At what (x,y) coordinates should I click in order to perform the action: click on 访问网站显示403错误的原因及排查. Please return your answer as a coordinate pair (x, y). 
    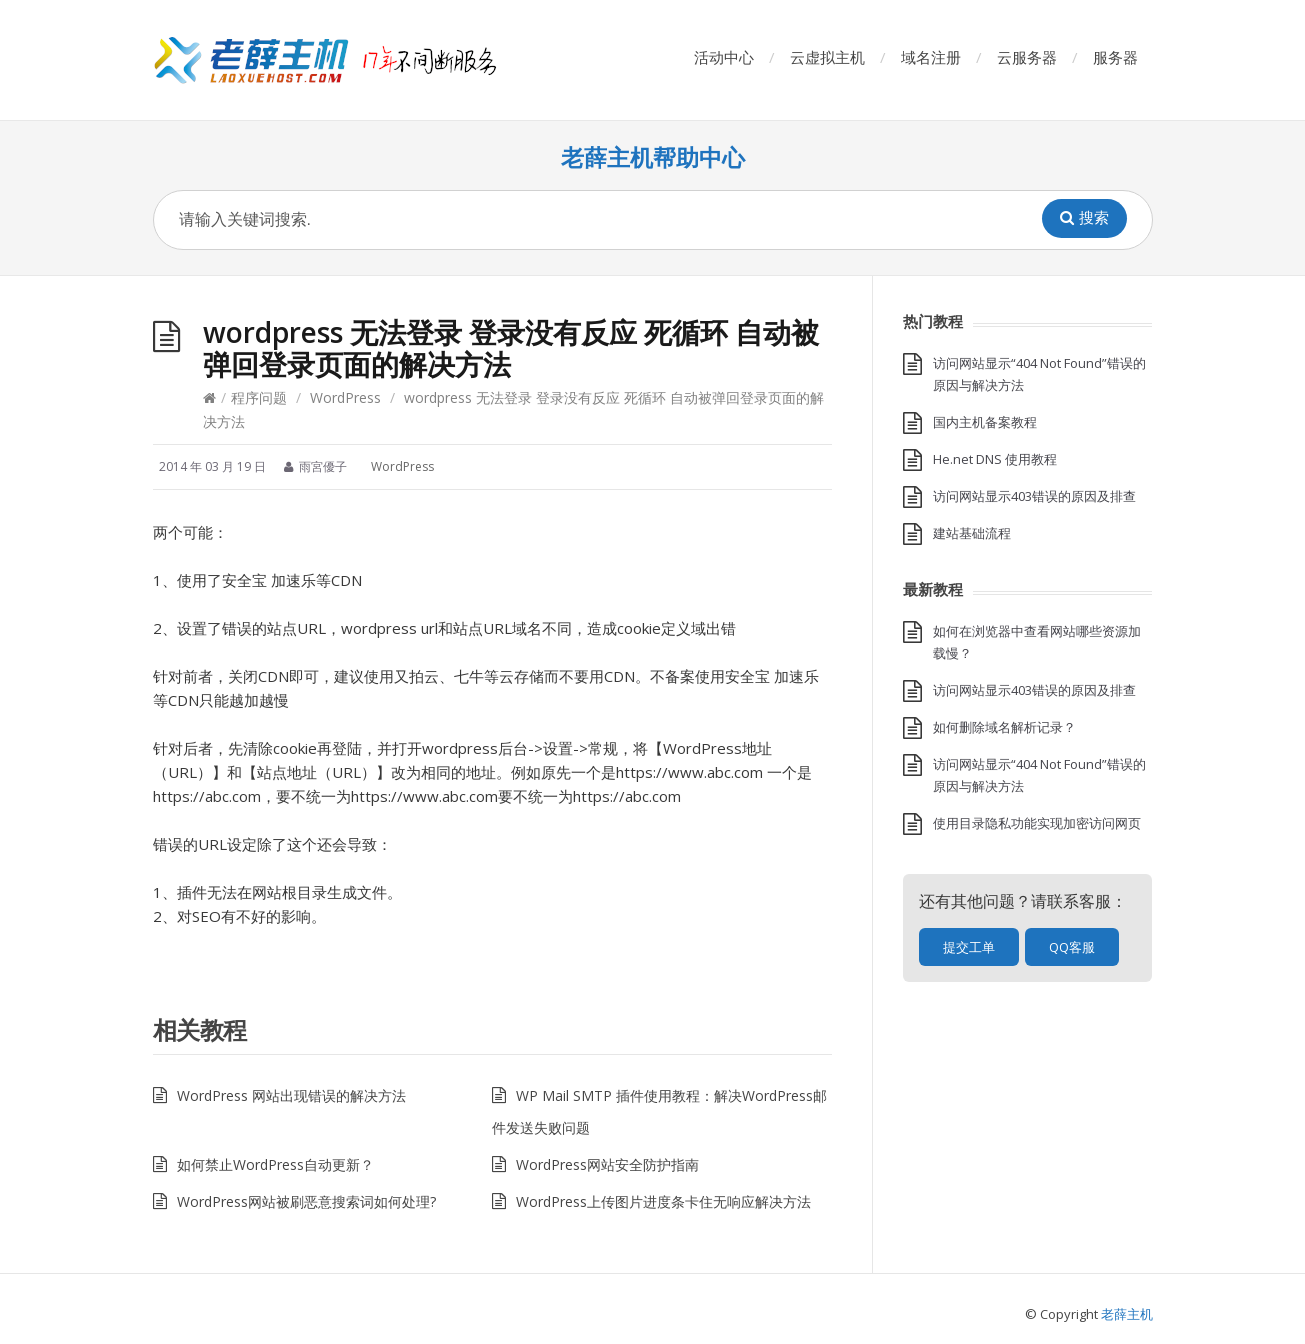
    Looking at the image, I should click on (1034, 496).